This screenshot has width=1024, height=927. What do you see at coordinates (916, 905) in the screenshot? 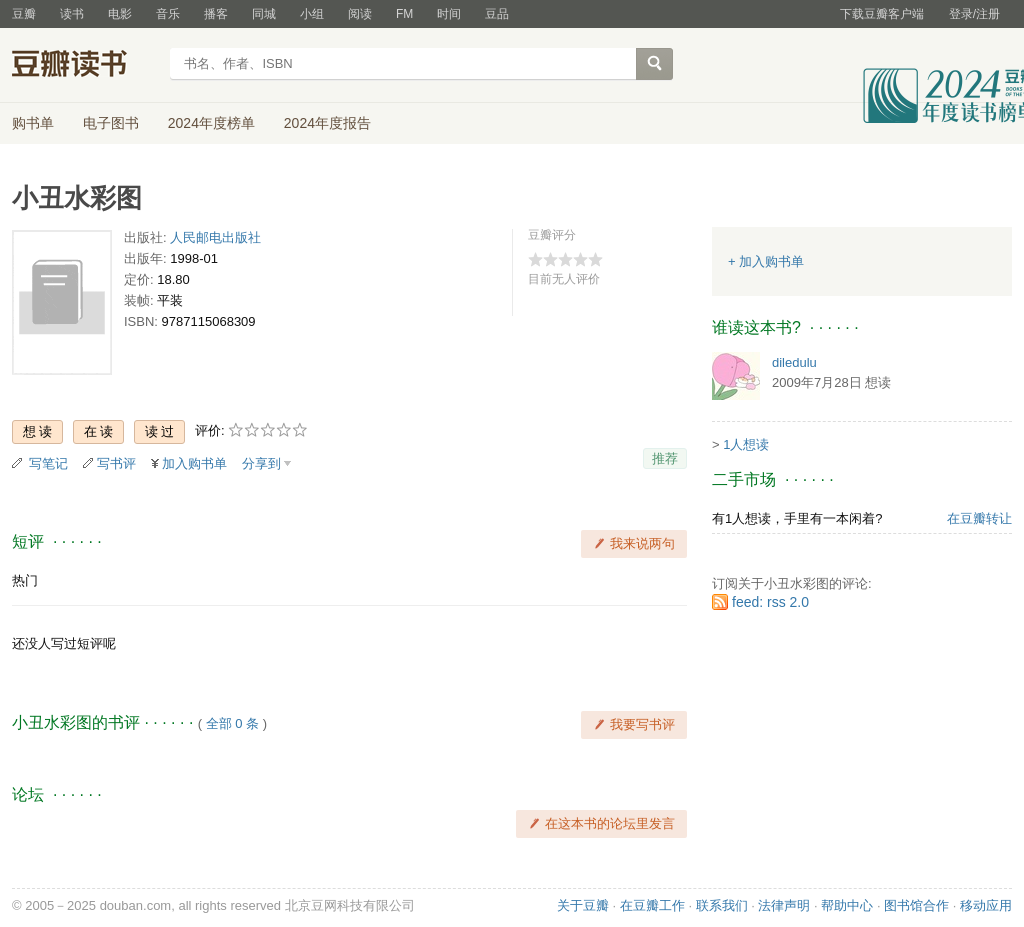
I see `图书馆合作` at bounding box center [916, 905].